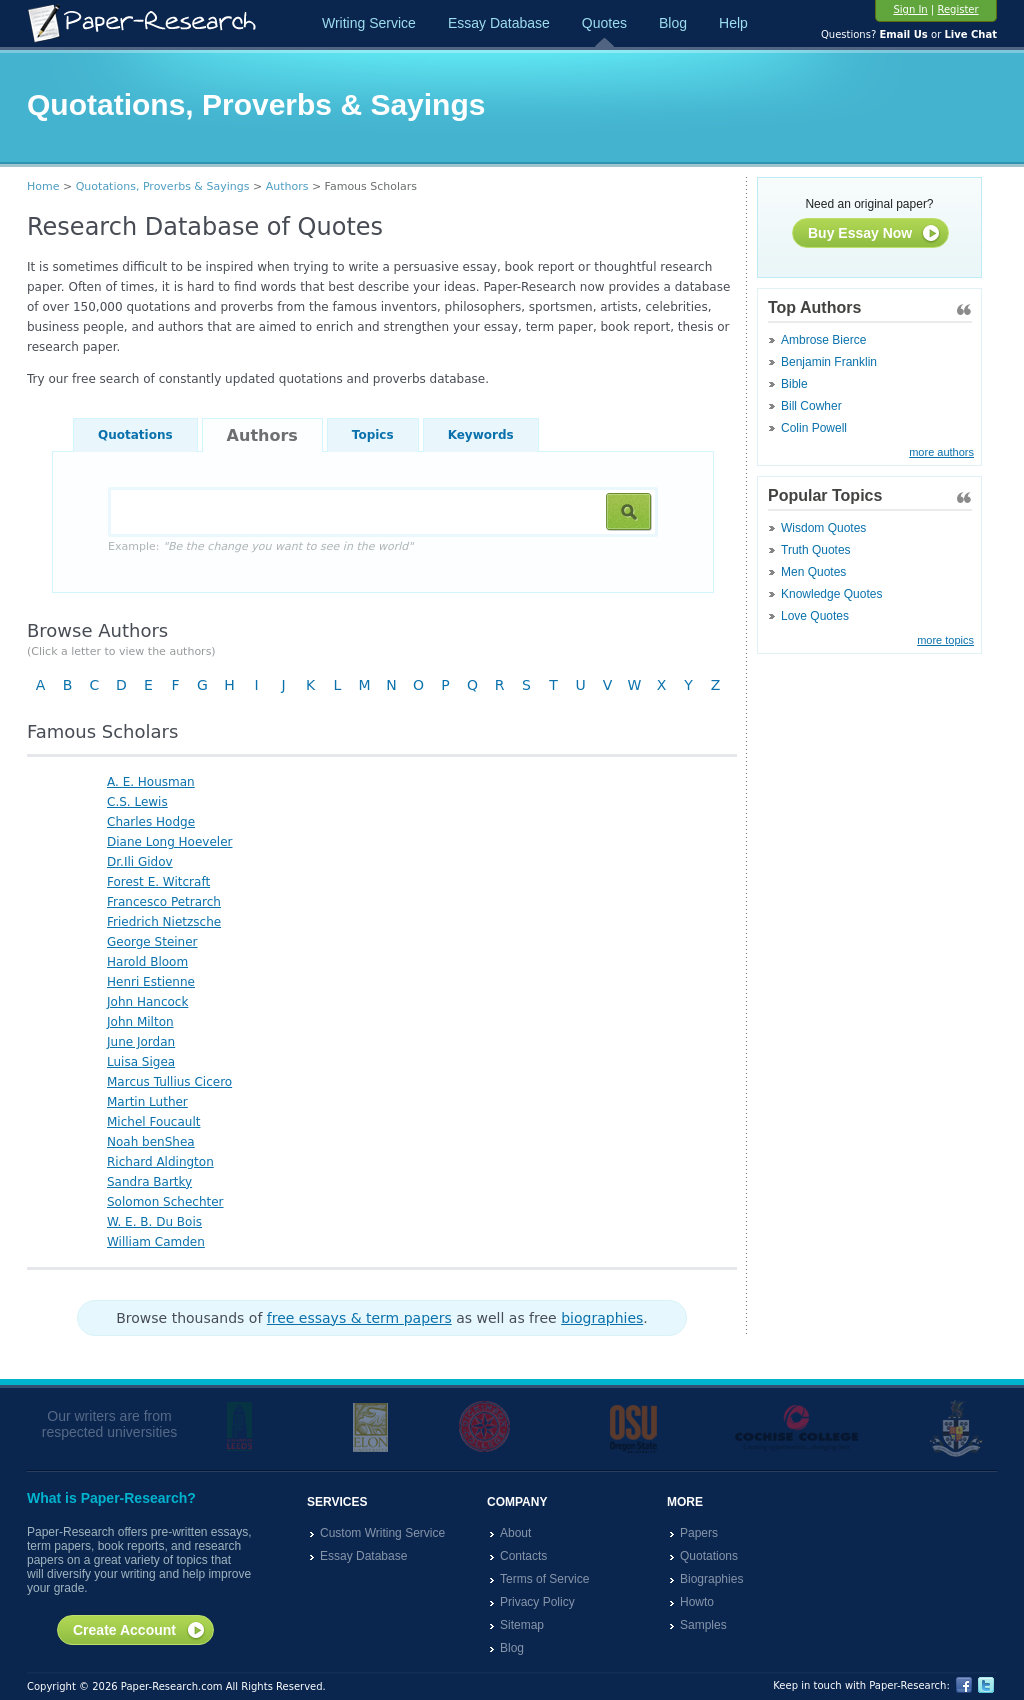 The image size is (1024, 1700). Describe the element at coordinates (369, 23) in the screenshot. I see `Writing Service` at that location.